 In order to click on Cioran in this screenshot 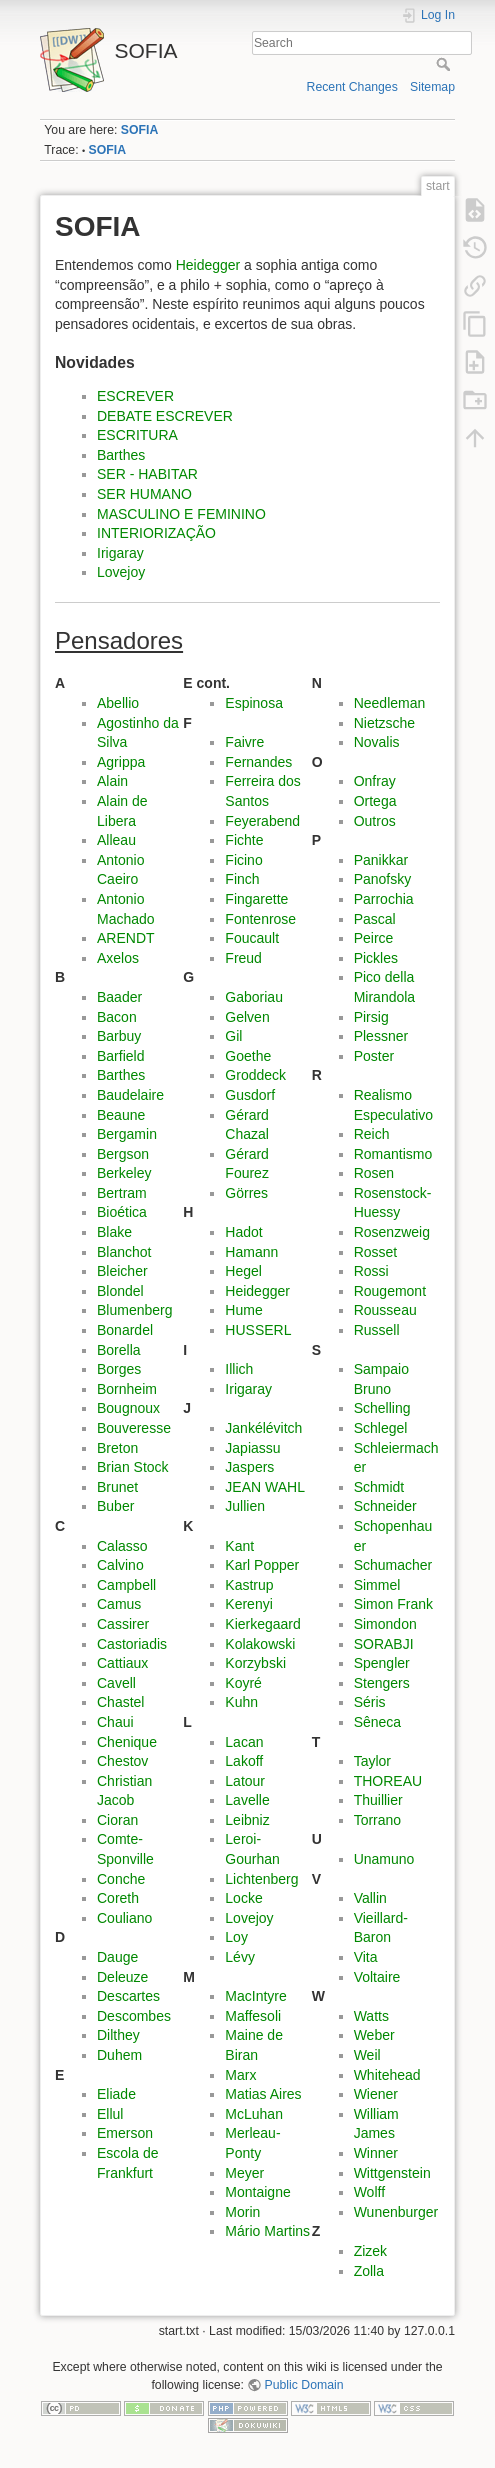, I will do `click(117, 1820)`.